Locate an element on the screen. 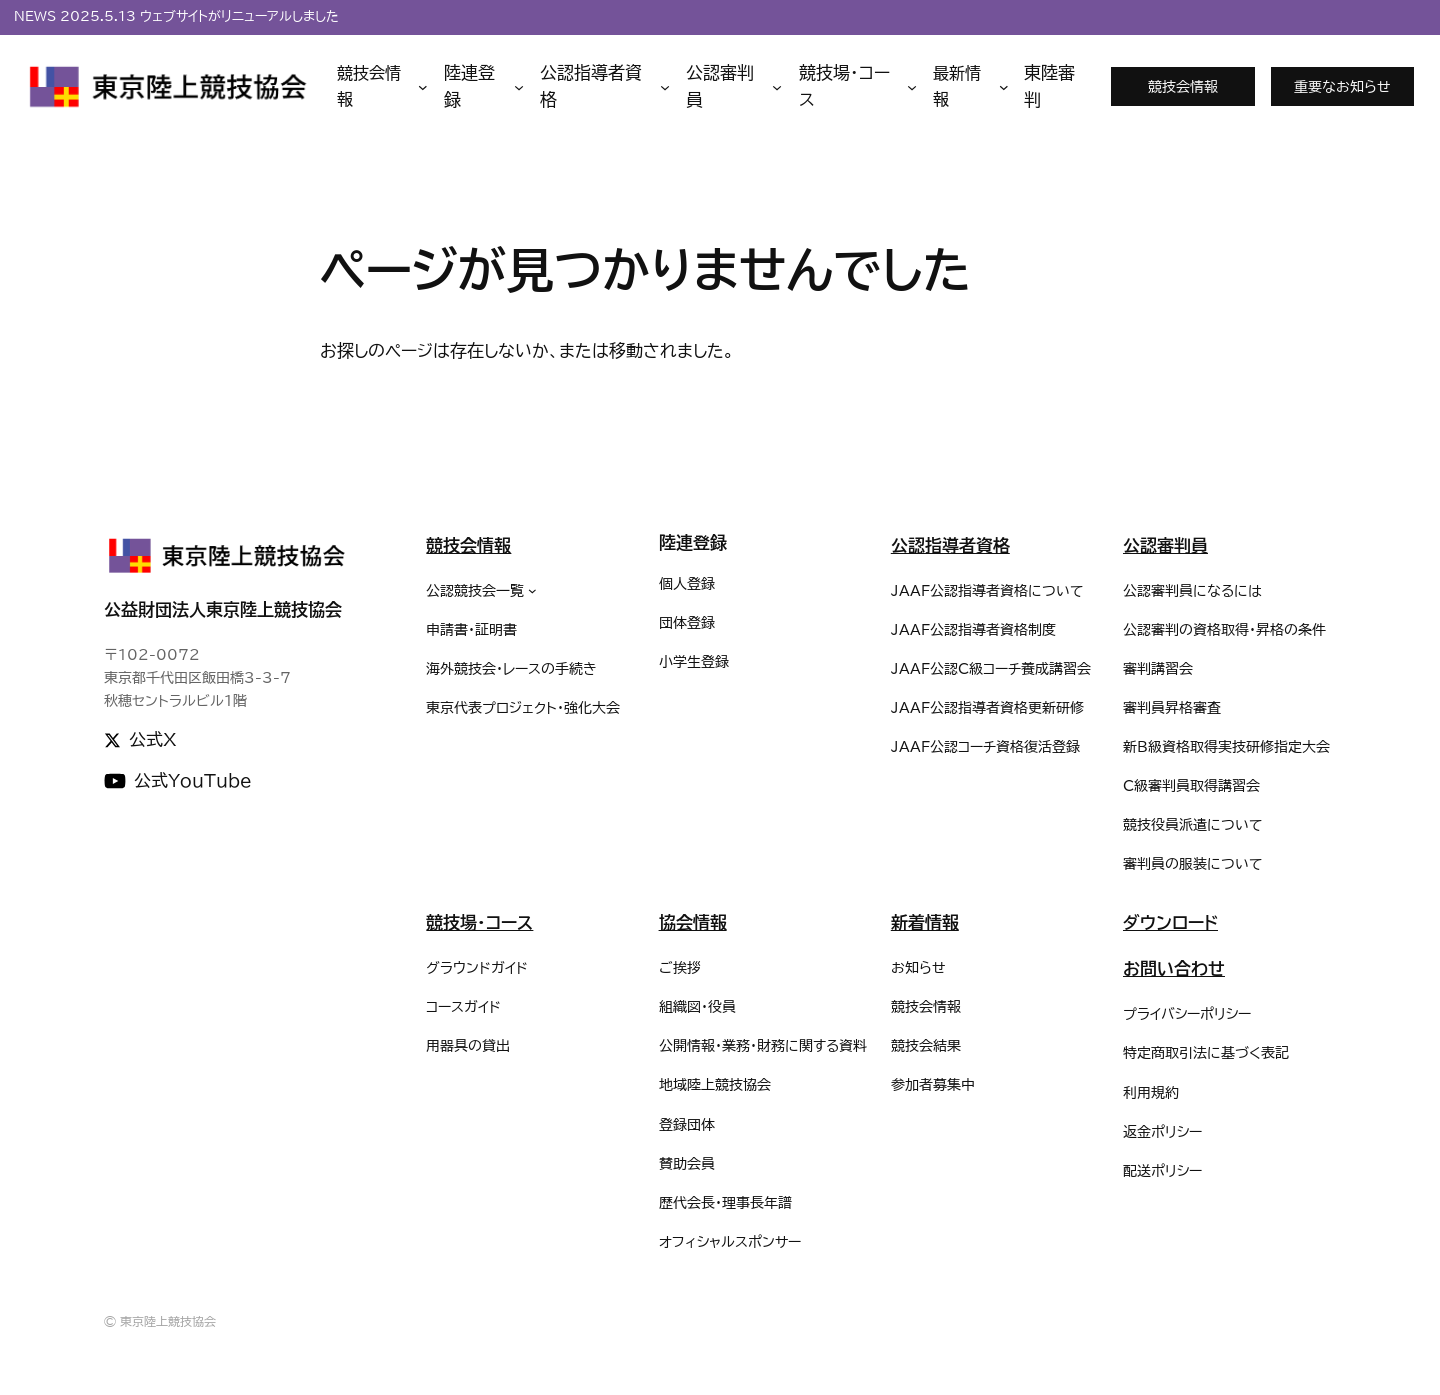 This screenshot has width=1440, height=1395. [競技会情報のサブメニュー] is located at coordinates (382, 86).